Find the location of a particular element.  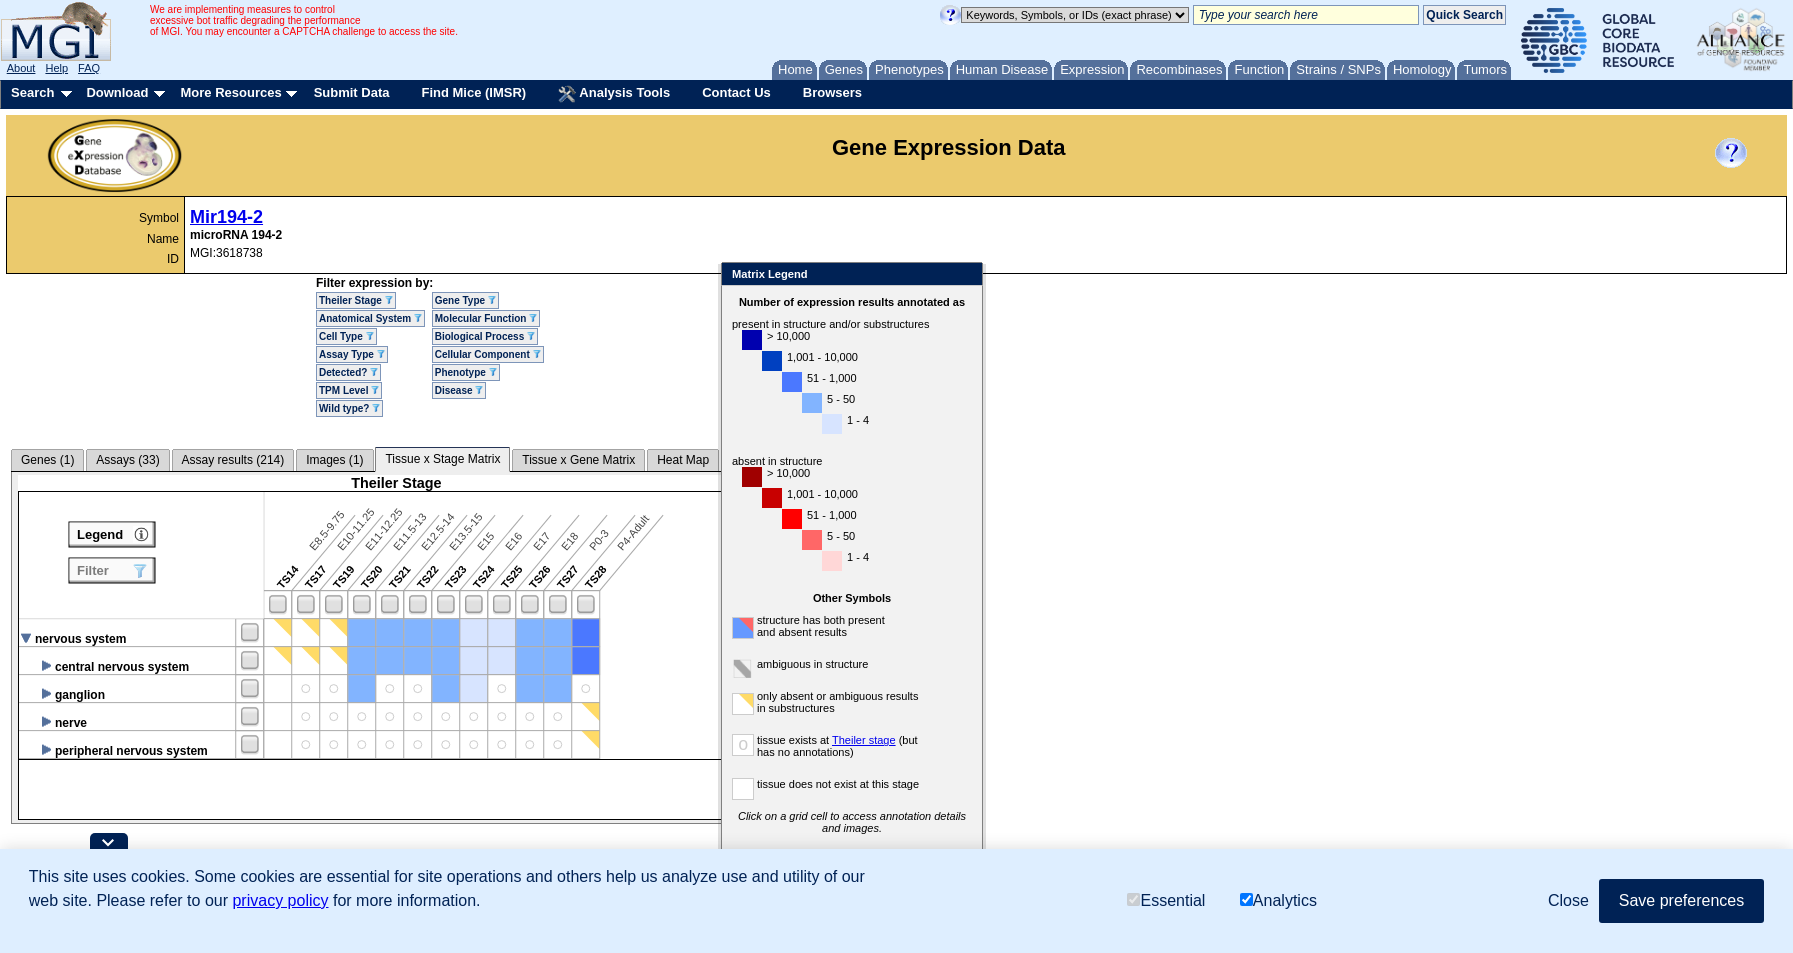

Molecular Function is located at coordinates (486, 318).